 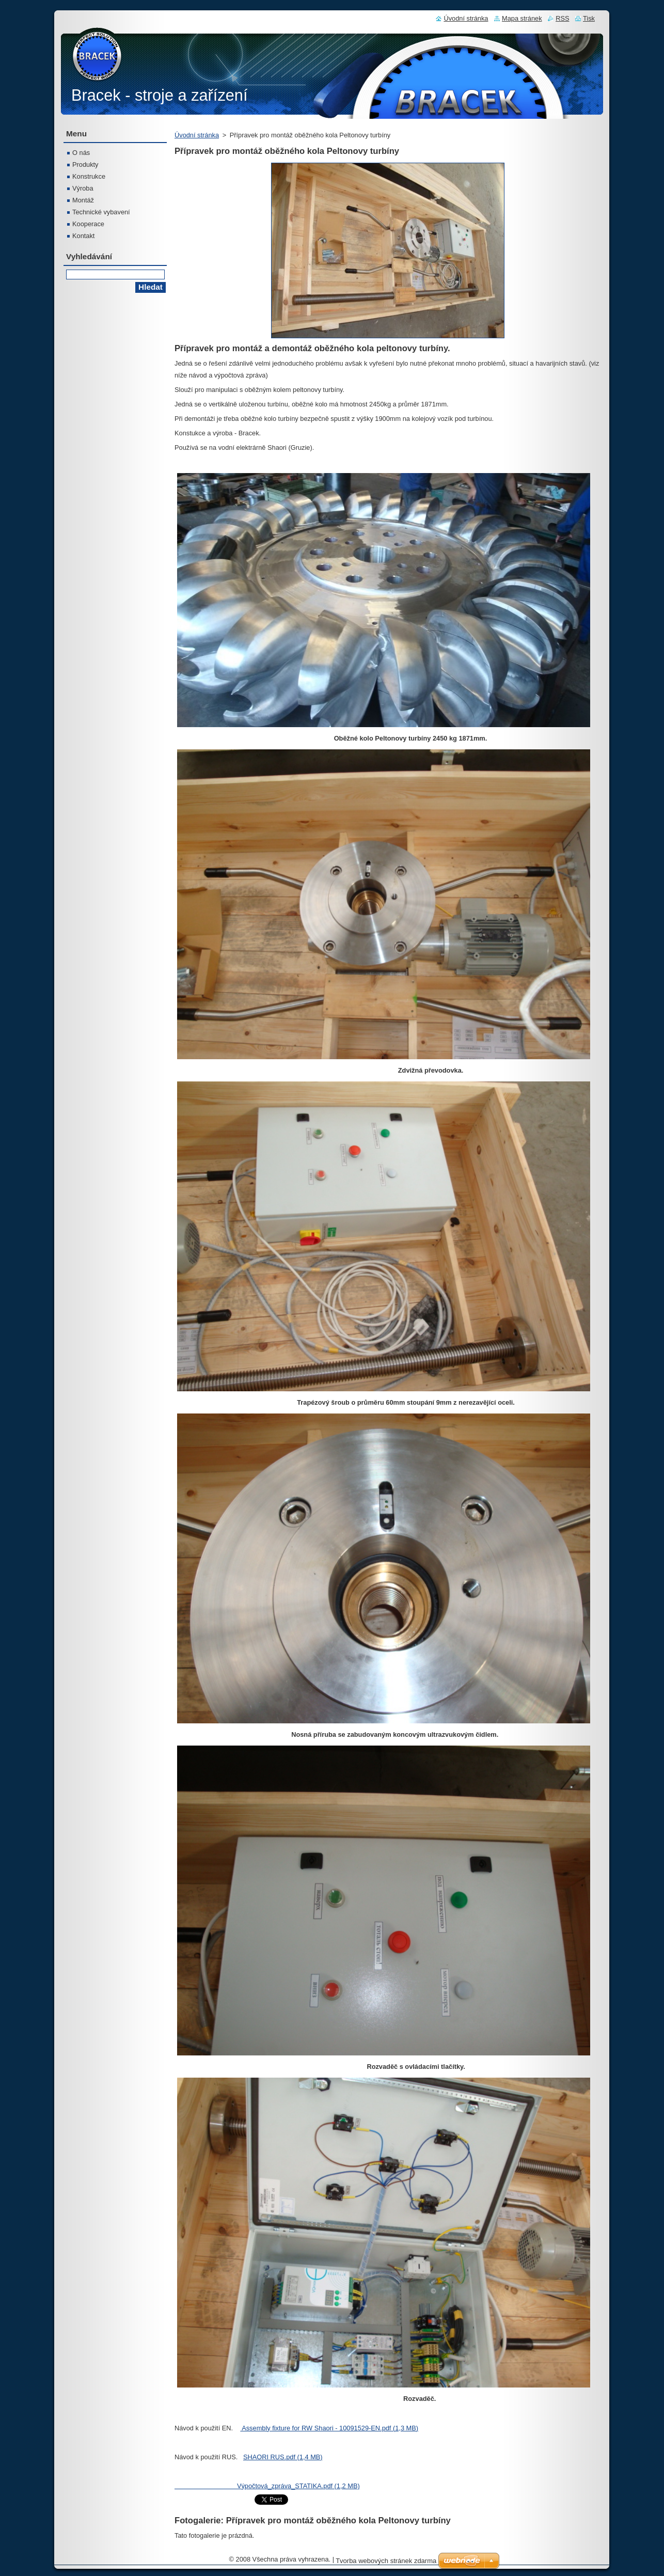 I want to click on Mapa stránek, so click(x=522, y=18).